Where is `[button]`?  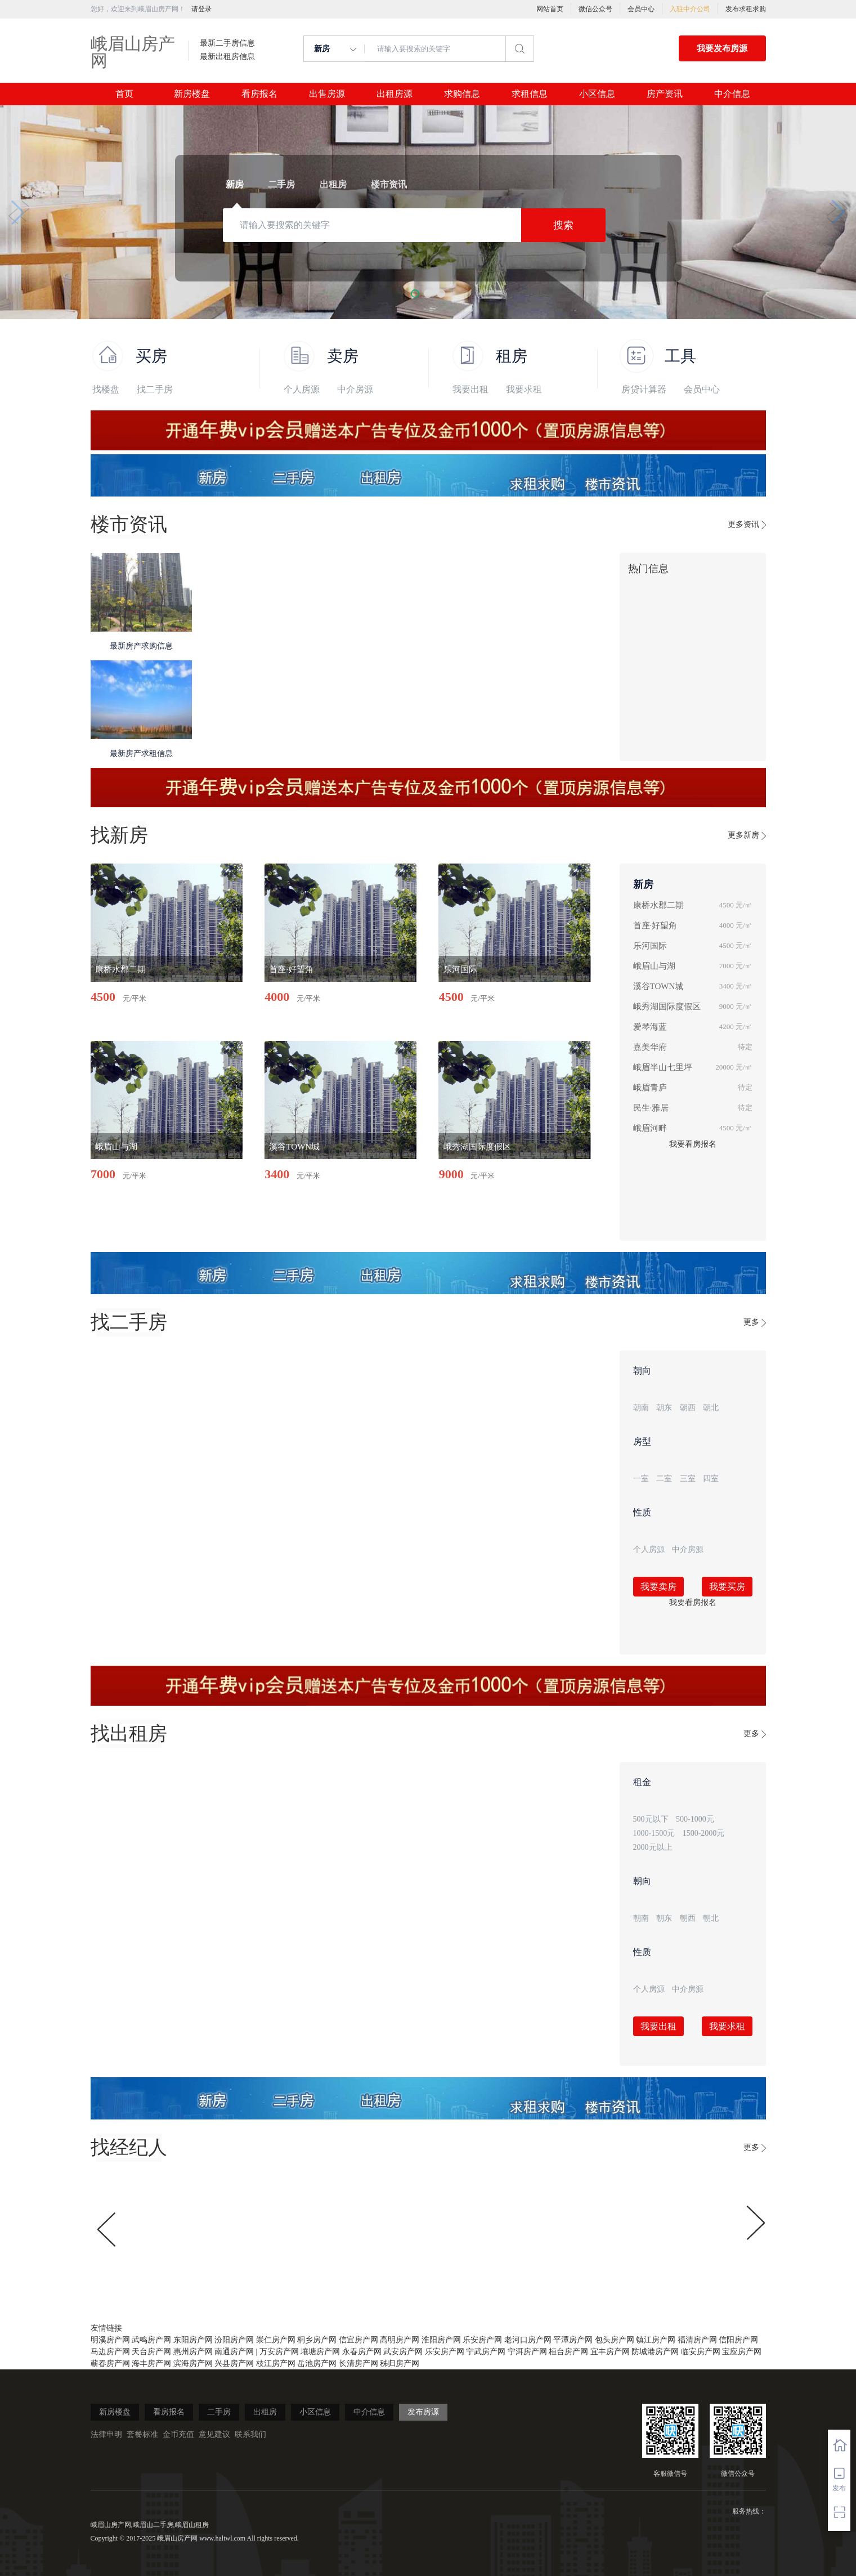
[button] is located at coordinates (415, 293).